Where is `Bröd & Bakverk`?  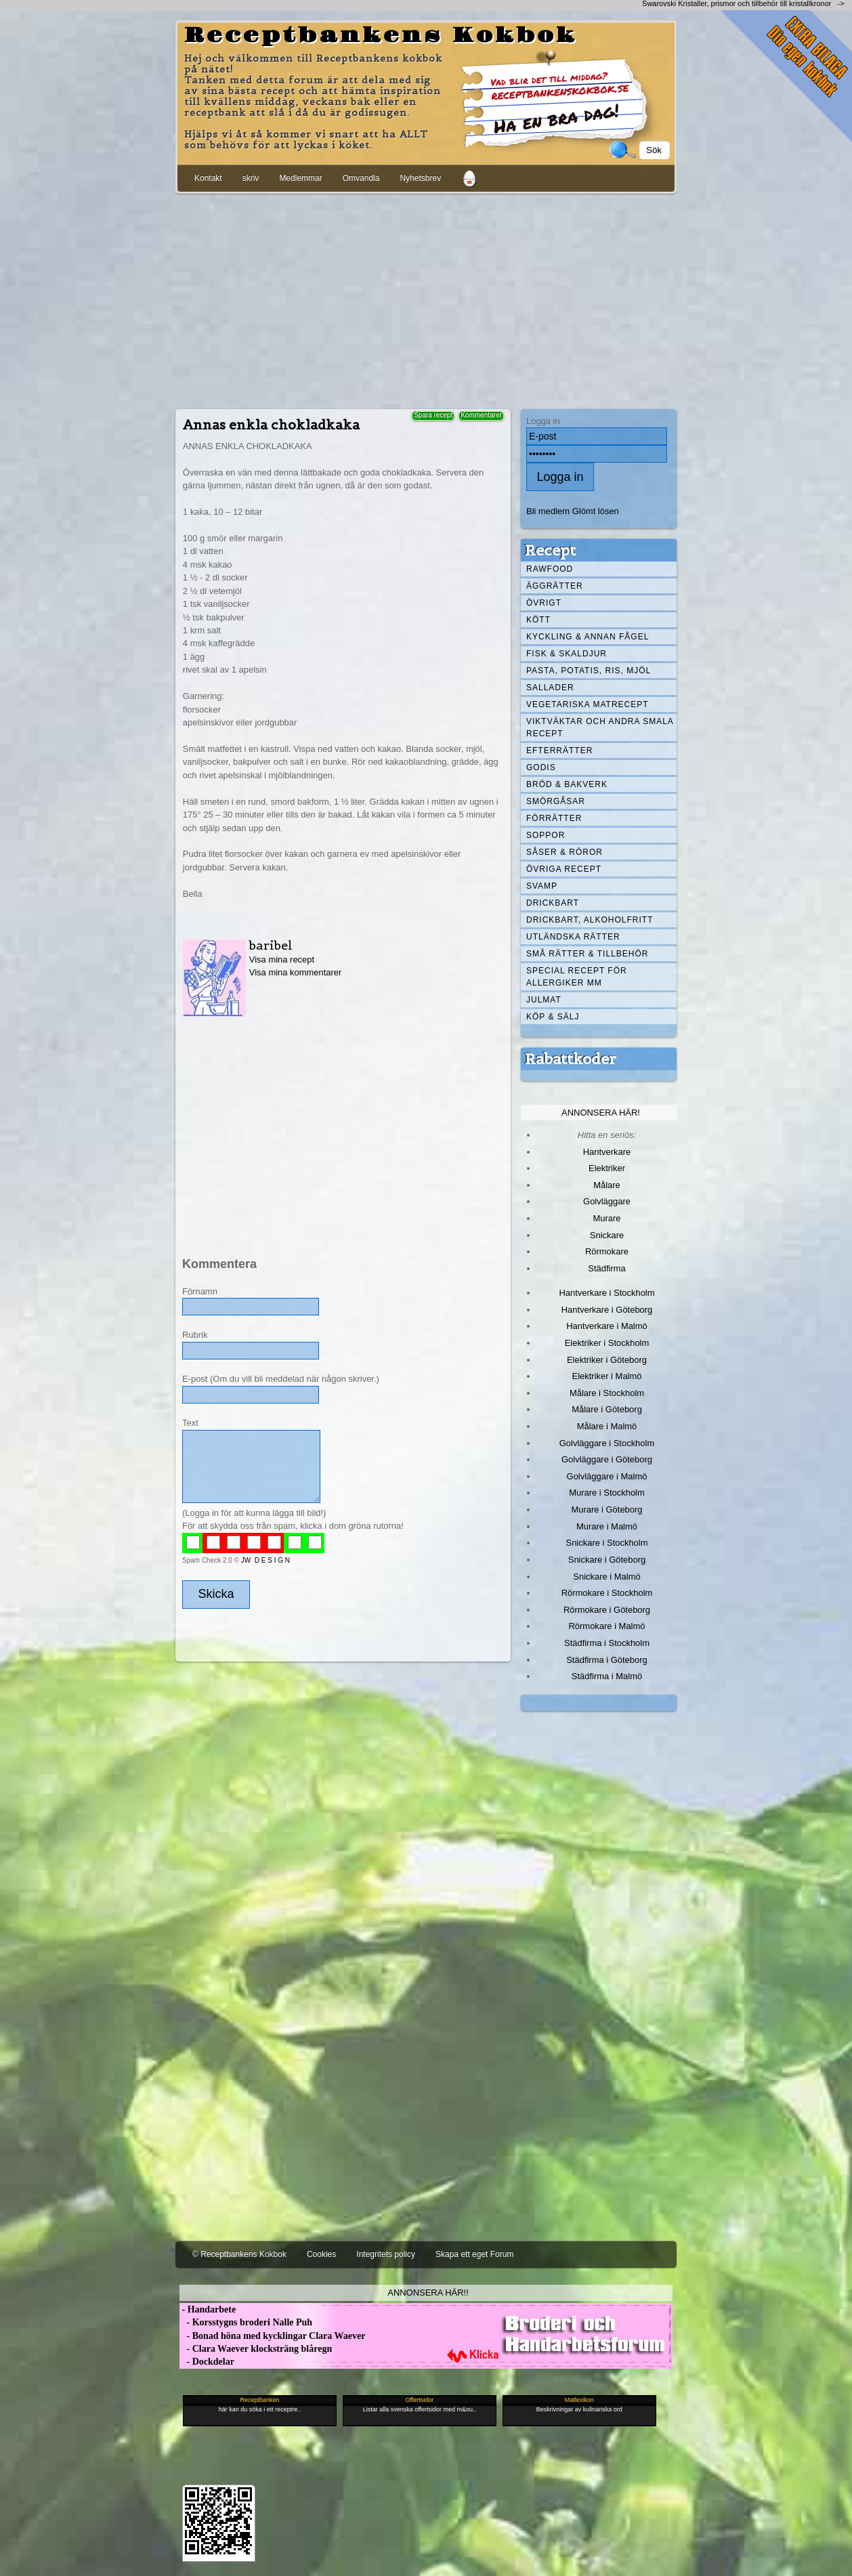 Bröd & Bakverk is located at coordinates (567, 784).